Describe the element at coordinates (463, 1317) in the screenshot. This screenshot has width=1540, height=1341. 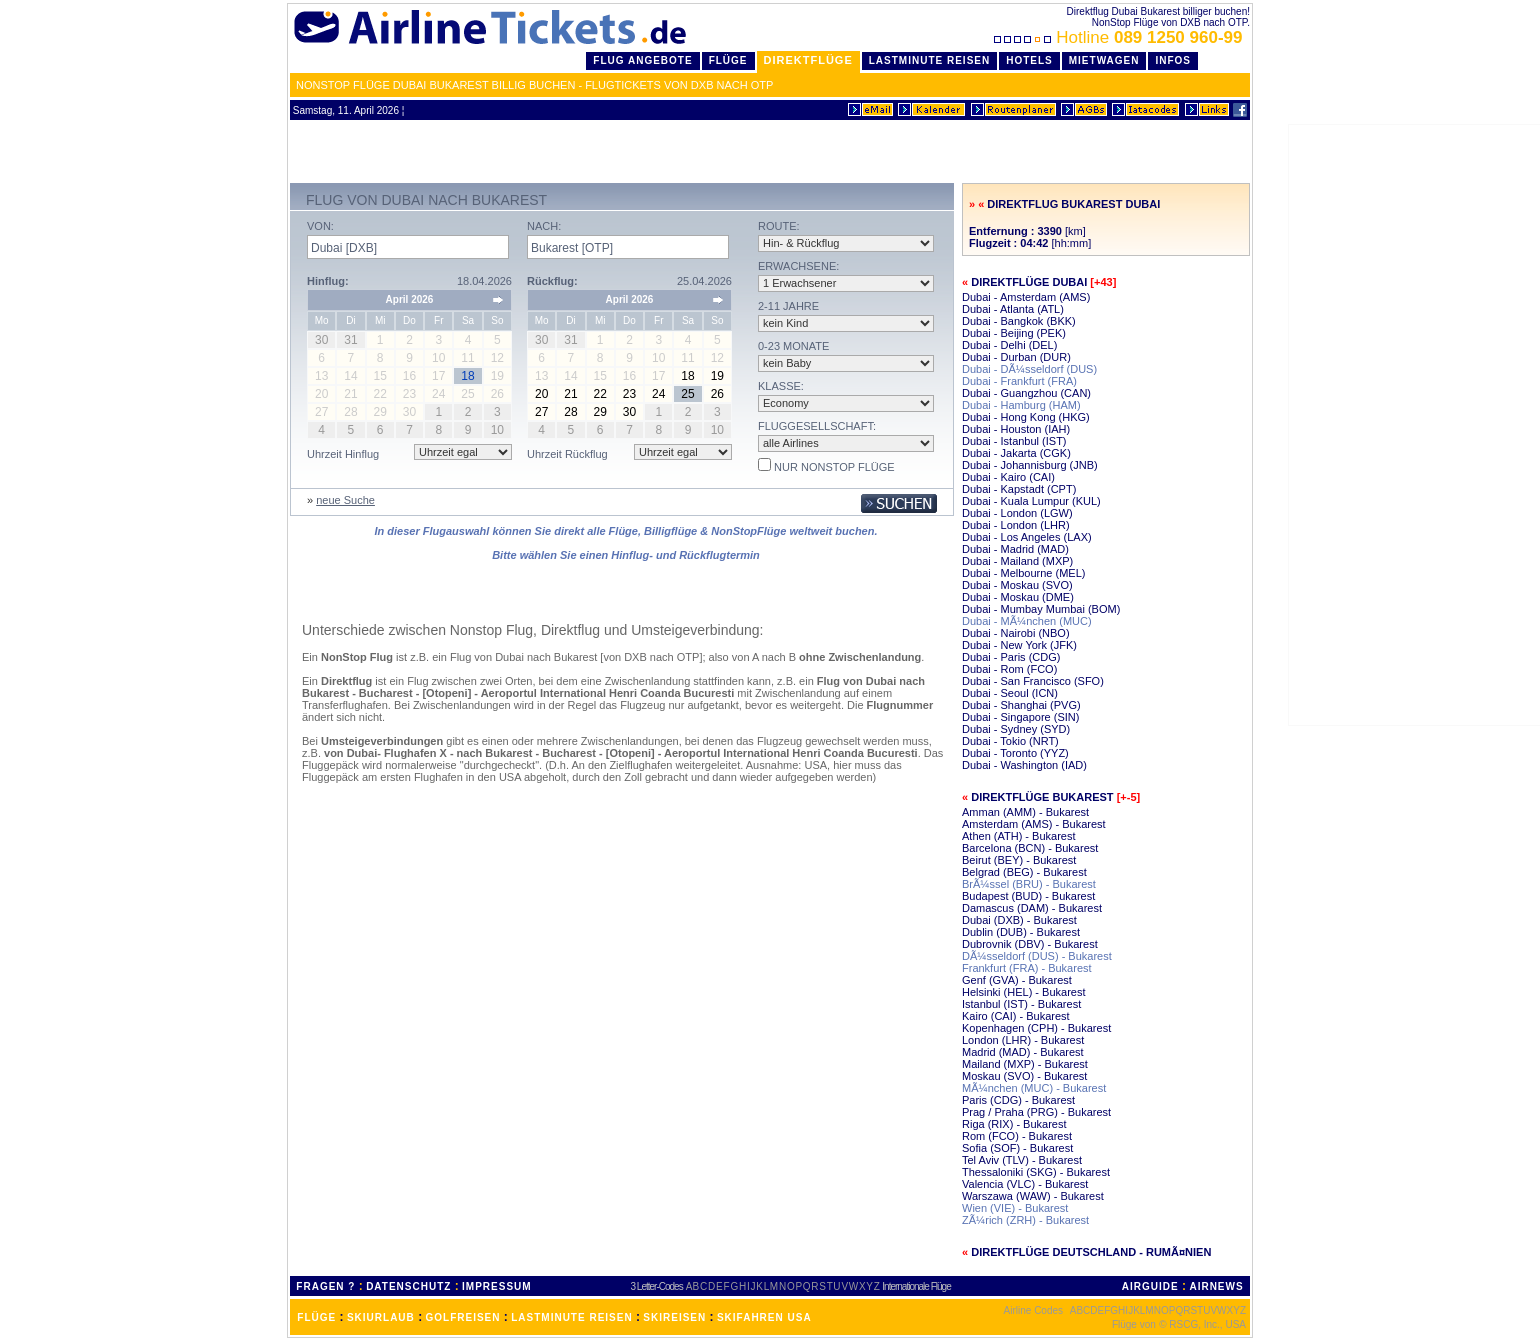
I see `GOLFREISEN` at that location.